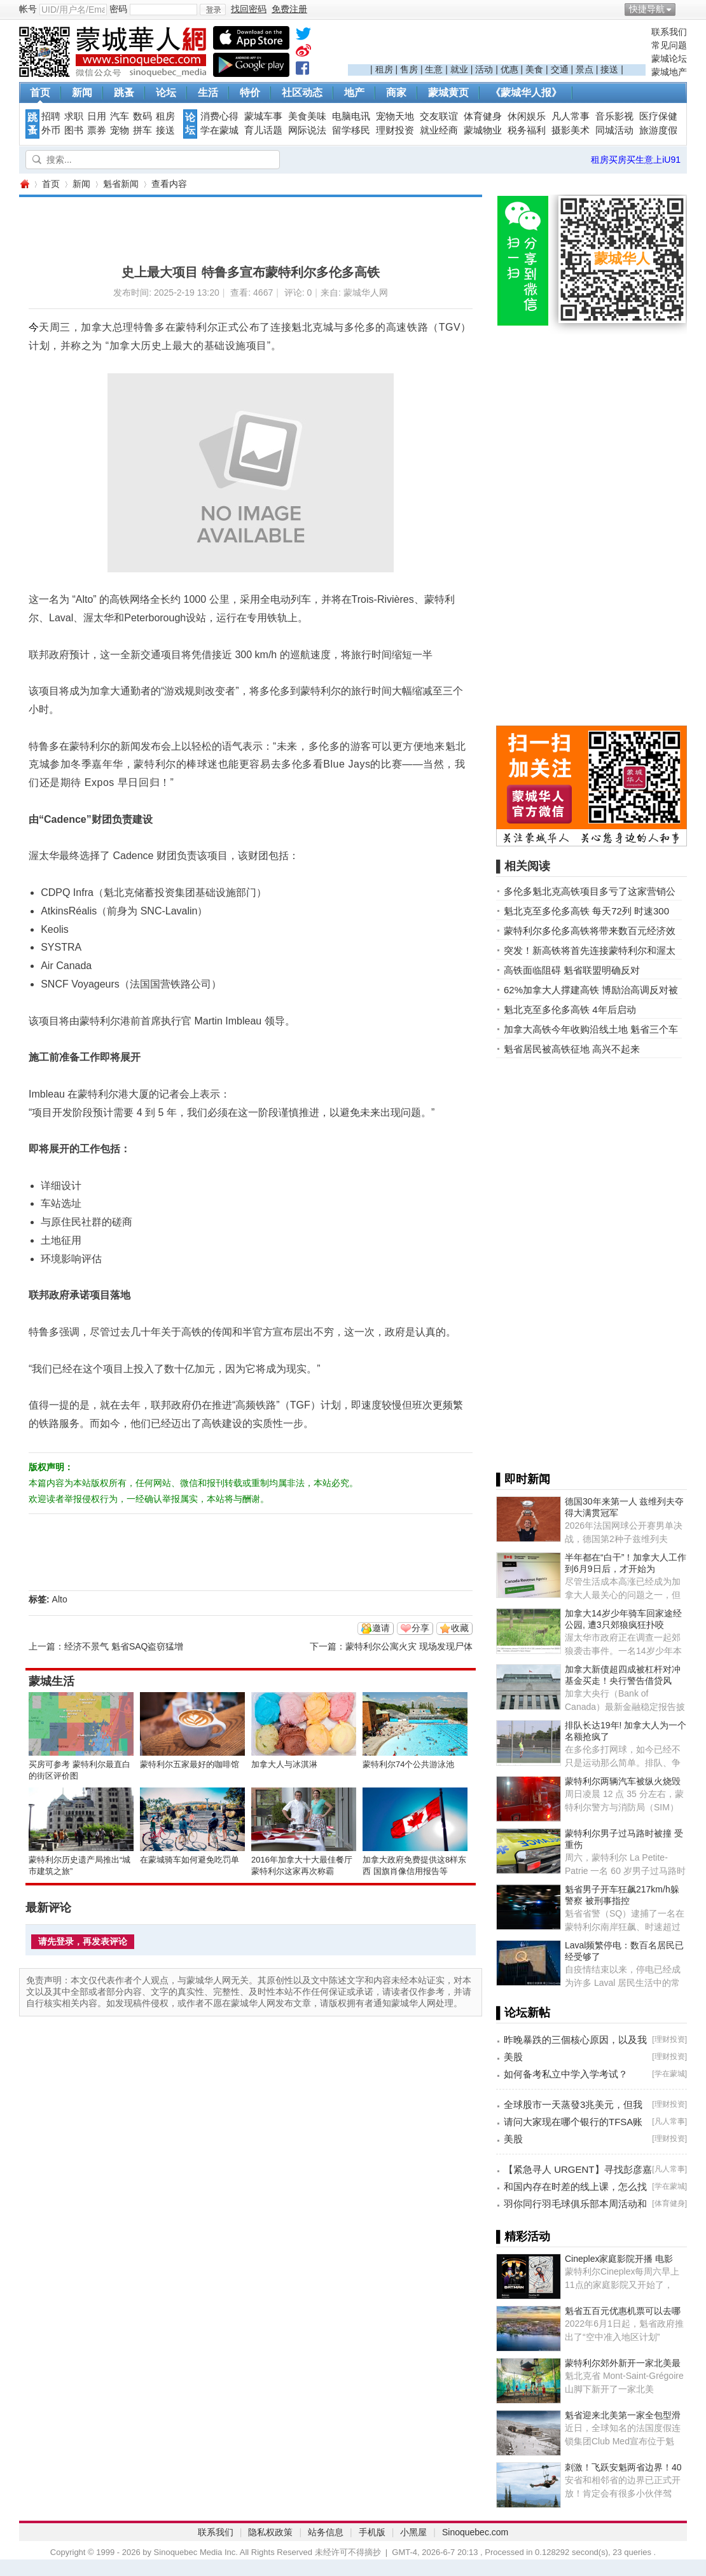 The image size is (706, 2576). What do you see at coordinates (420, 1628) in the screenshot?
I see `分享` at bounding box center [420, 1628].